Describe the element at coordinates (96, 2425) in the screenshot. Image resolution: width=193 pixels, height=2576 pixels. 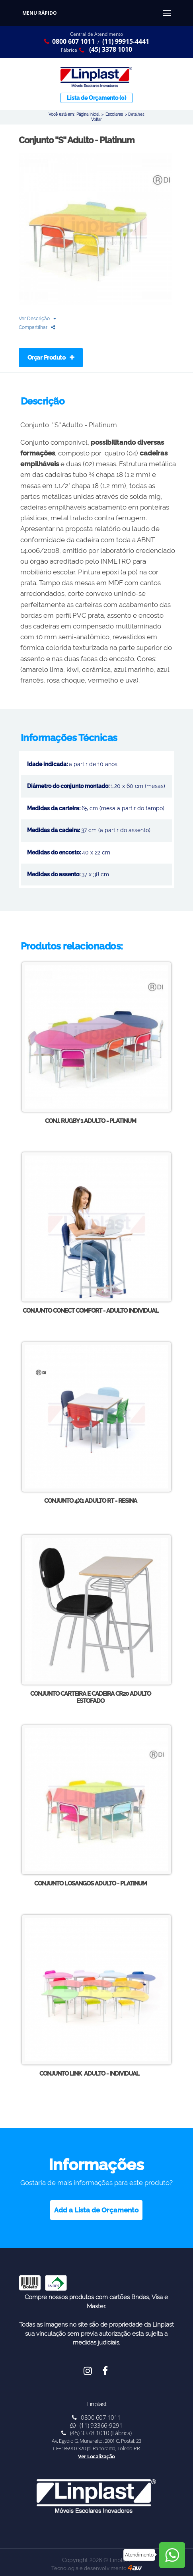
I see `(11) 93366-9291` at that location.